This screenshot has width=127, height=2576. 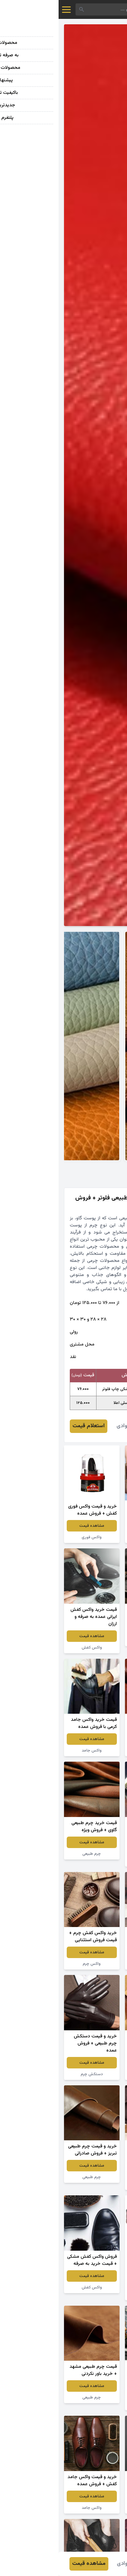 I want to click on واکس فوری, so click(x=33, y=1537).